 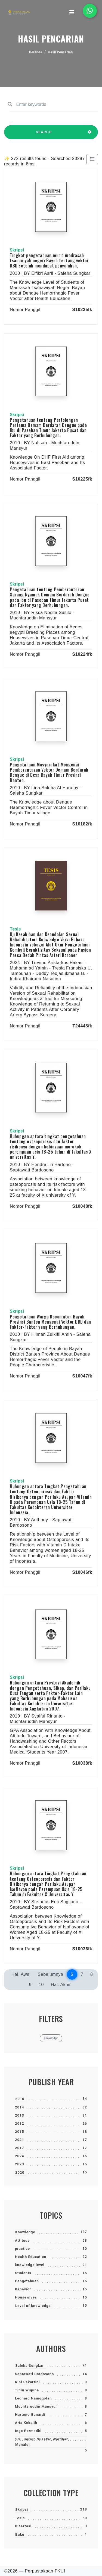 I want to click on Leonard Nainggolan, so click(x=33, y=2398).